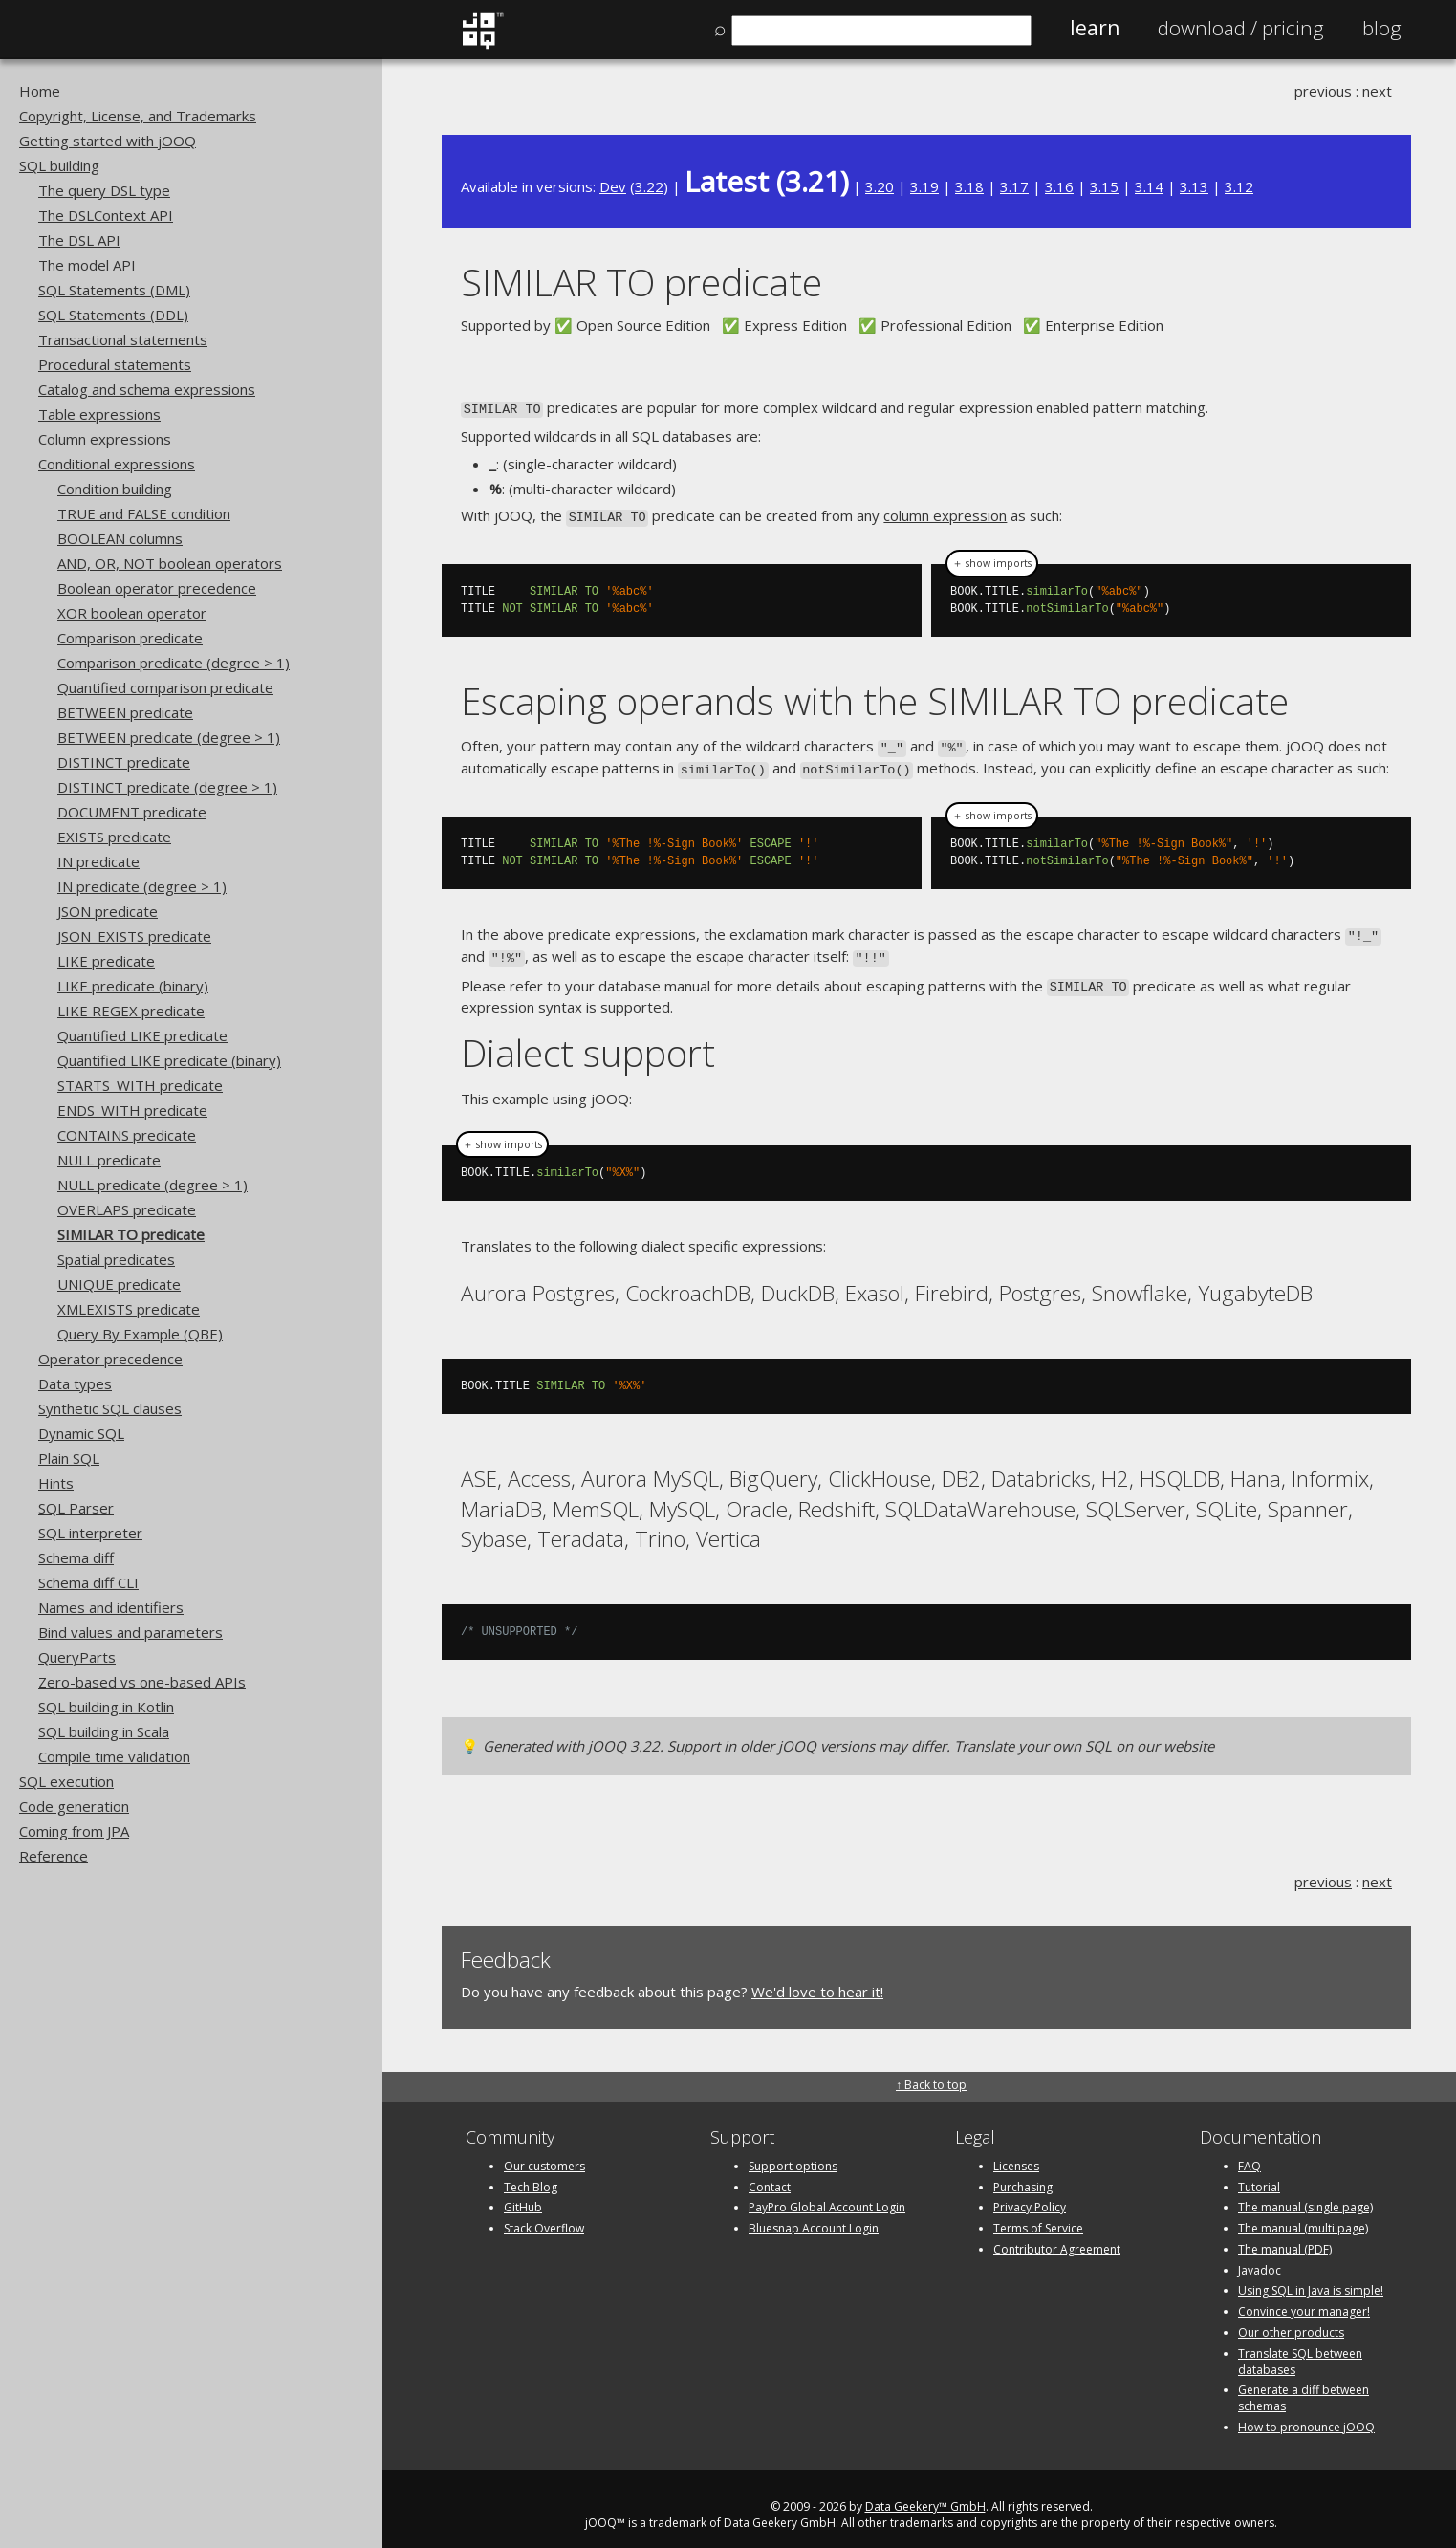 This screenshot has width=1456, height=2548. I want to click on The manual (PDF), so click(1285, 2237).